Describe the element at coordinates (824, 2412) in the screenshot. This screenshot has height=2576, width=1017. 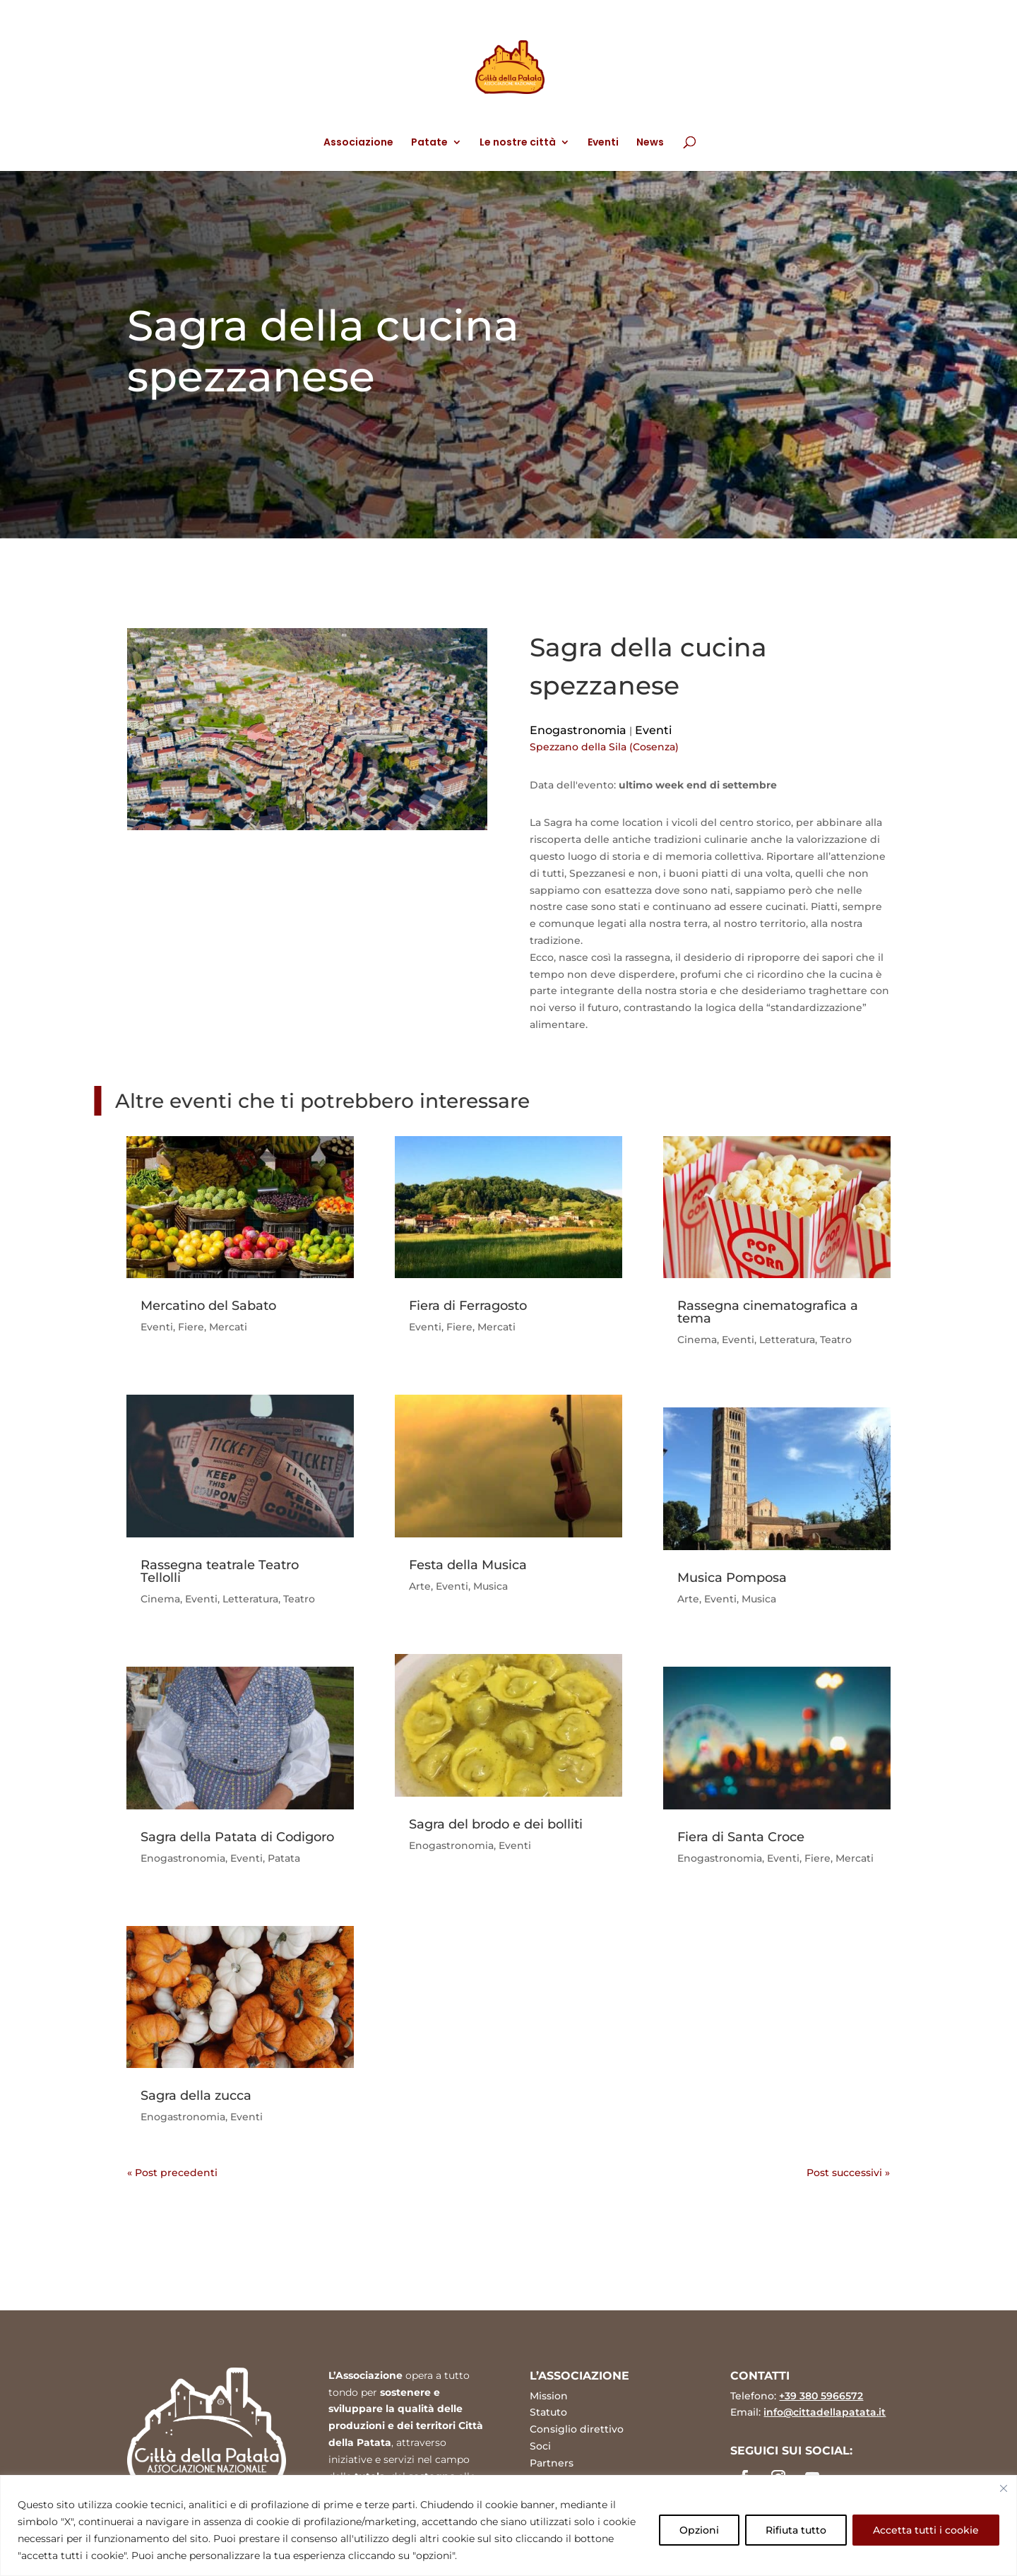
I see `info@cittadellapatata.it` at that location.